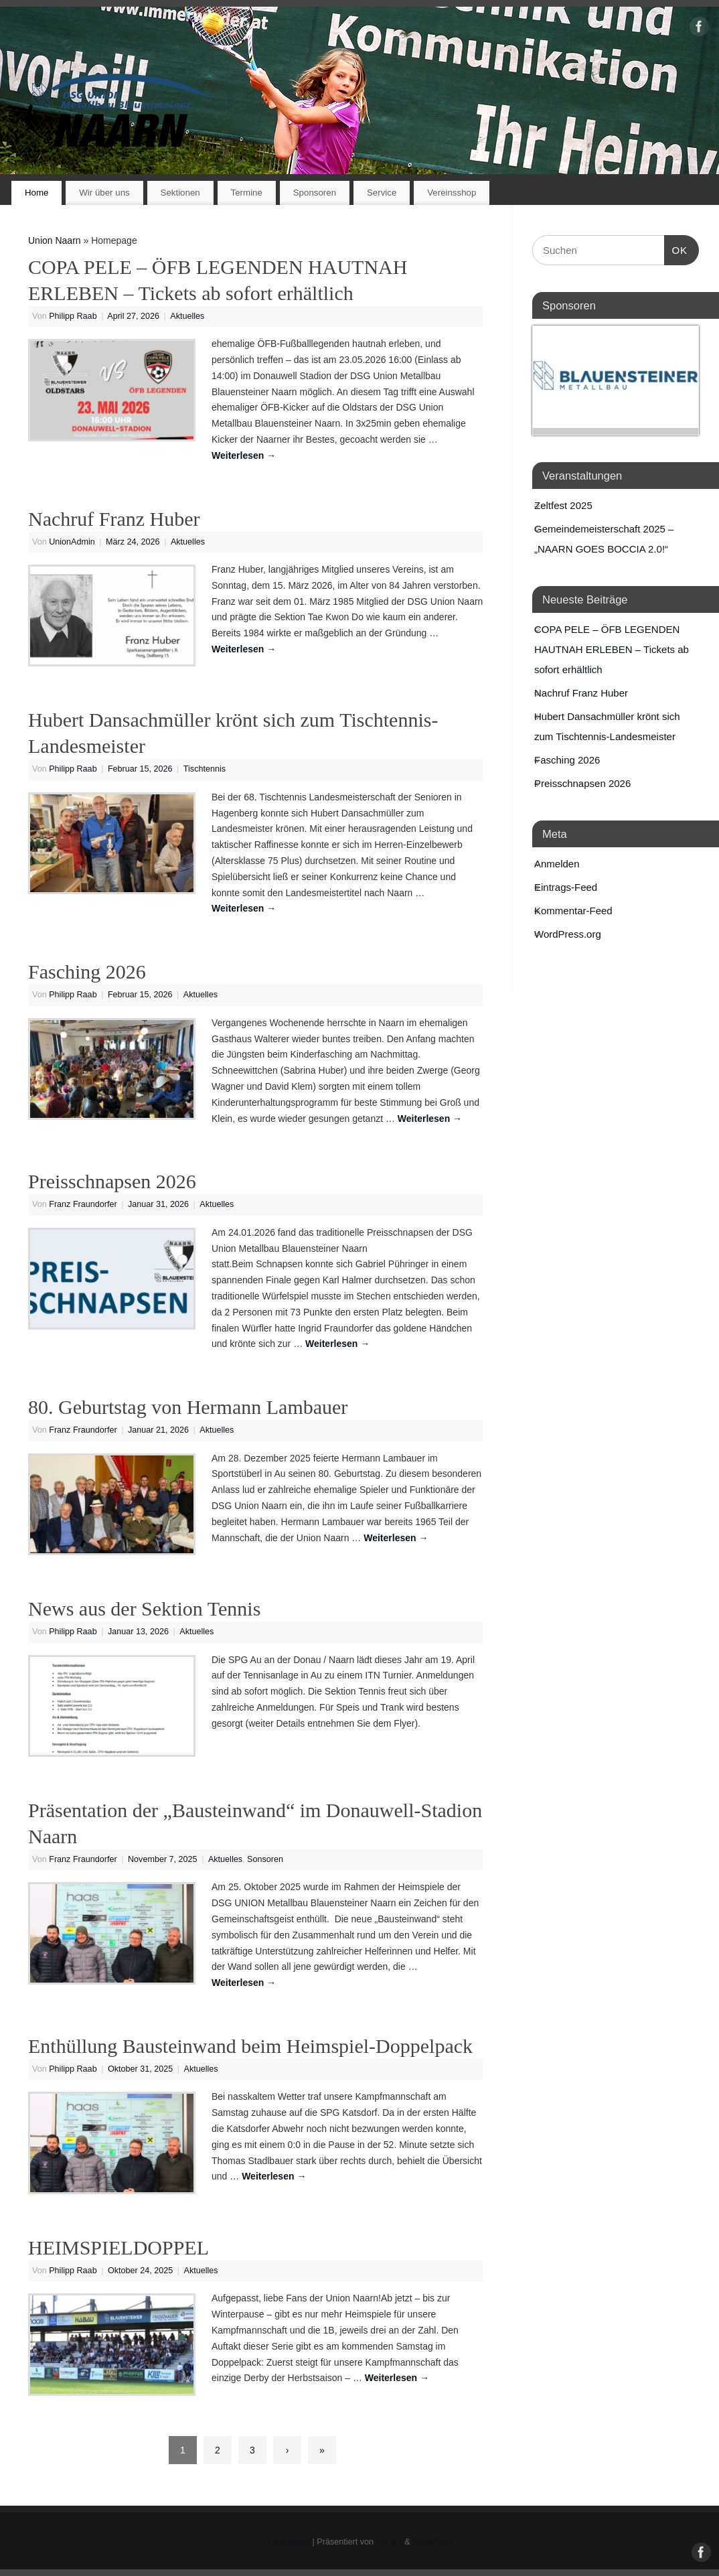 The height and width of the screenshot is (2576, 719). Describe the element at coordinates (451, 193) in the screenshot. I see `Vereinsshop` at that location.